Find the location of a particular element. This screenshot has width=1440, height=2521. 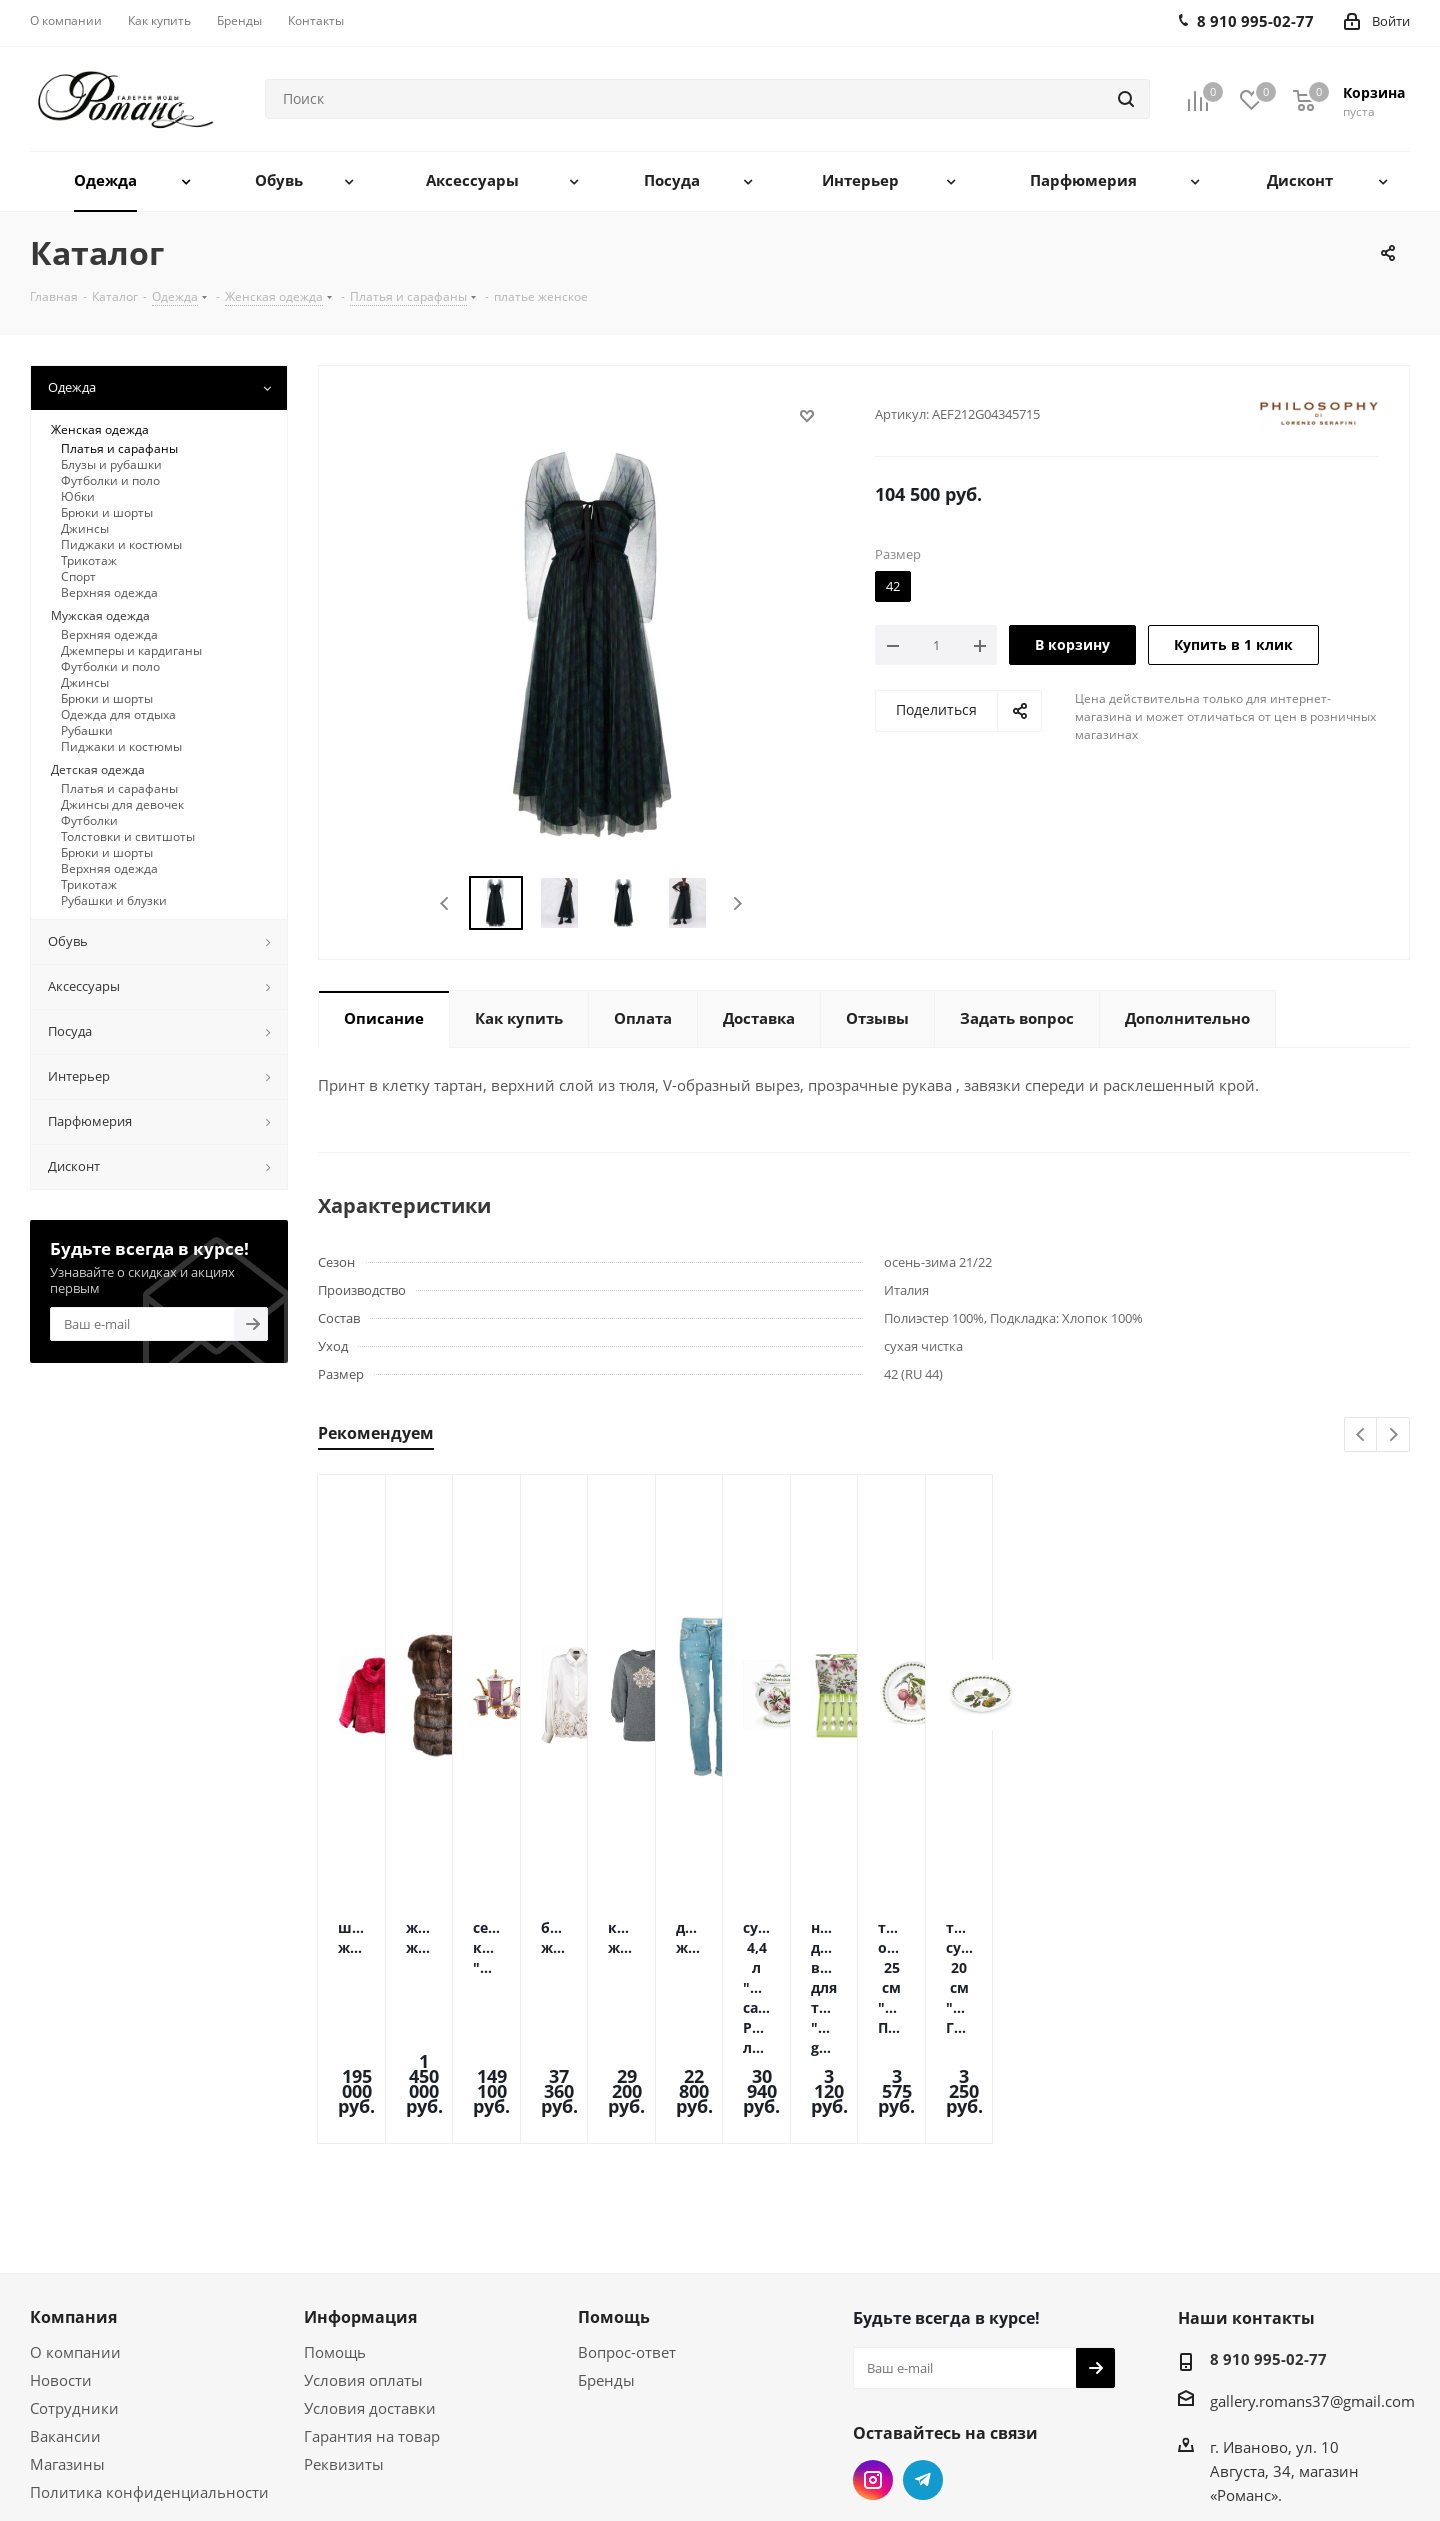

Сотрудники is located at coordinates (74, 2278).